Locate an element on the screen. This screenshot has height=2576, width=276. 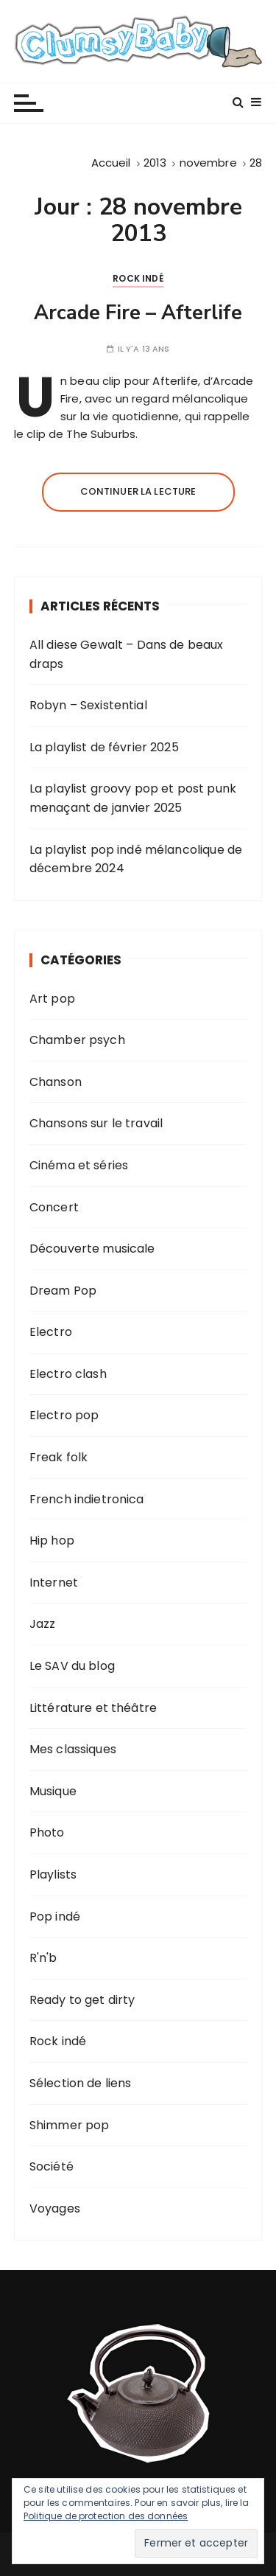
Mes classiques is located at coordinates (72, 1749).